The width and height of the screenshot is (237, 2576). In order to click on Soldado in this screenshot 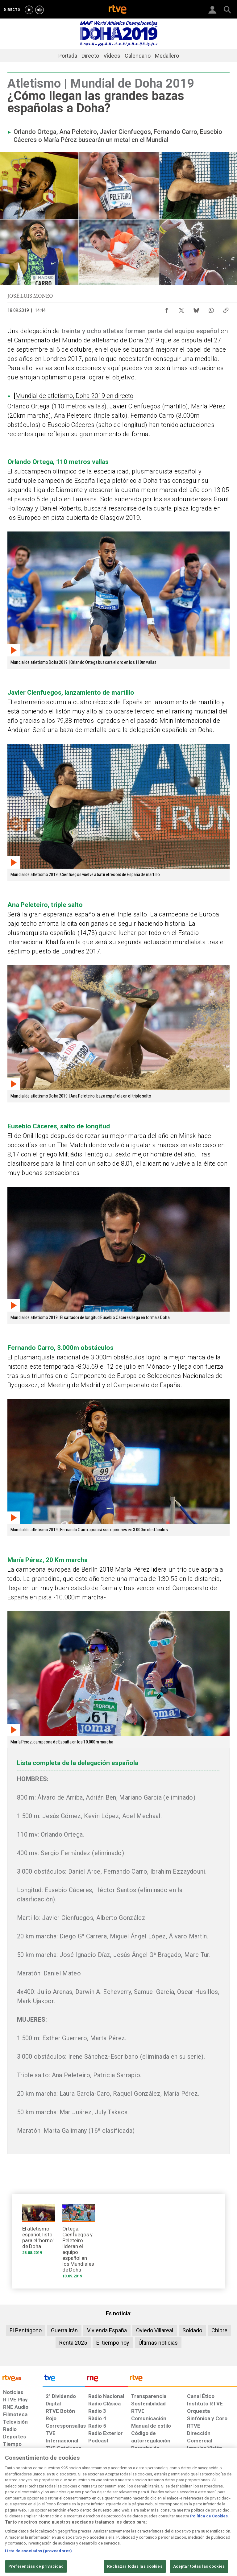, I will do `click(192, 2330)`.